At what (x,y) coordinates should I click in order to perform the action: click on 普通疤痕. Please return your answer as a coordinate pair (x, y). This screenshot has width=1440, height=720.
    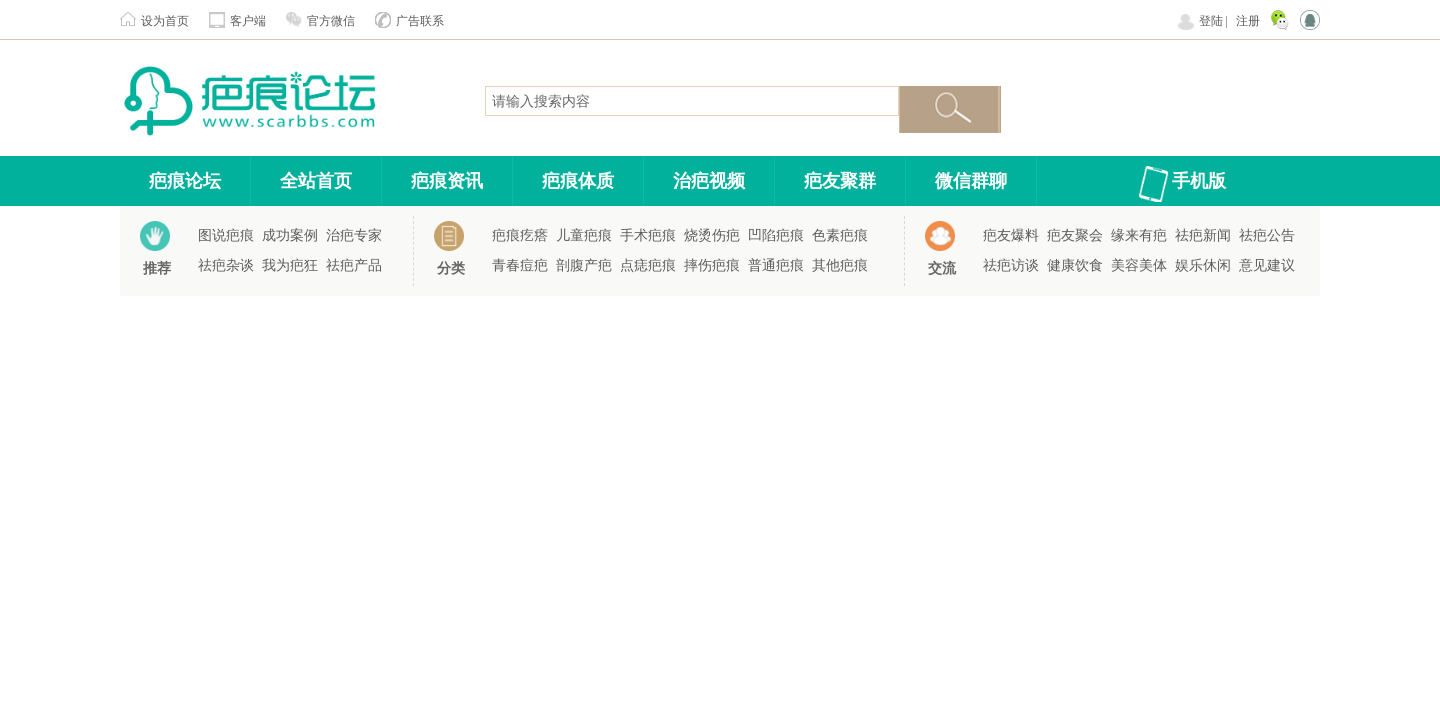
    Looking at the image, I should click on (776, 265).